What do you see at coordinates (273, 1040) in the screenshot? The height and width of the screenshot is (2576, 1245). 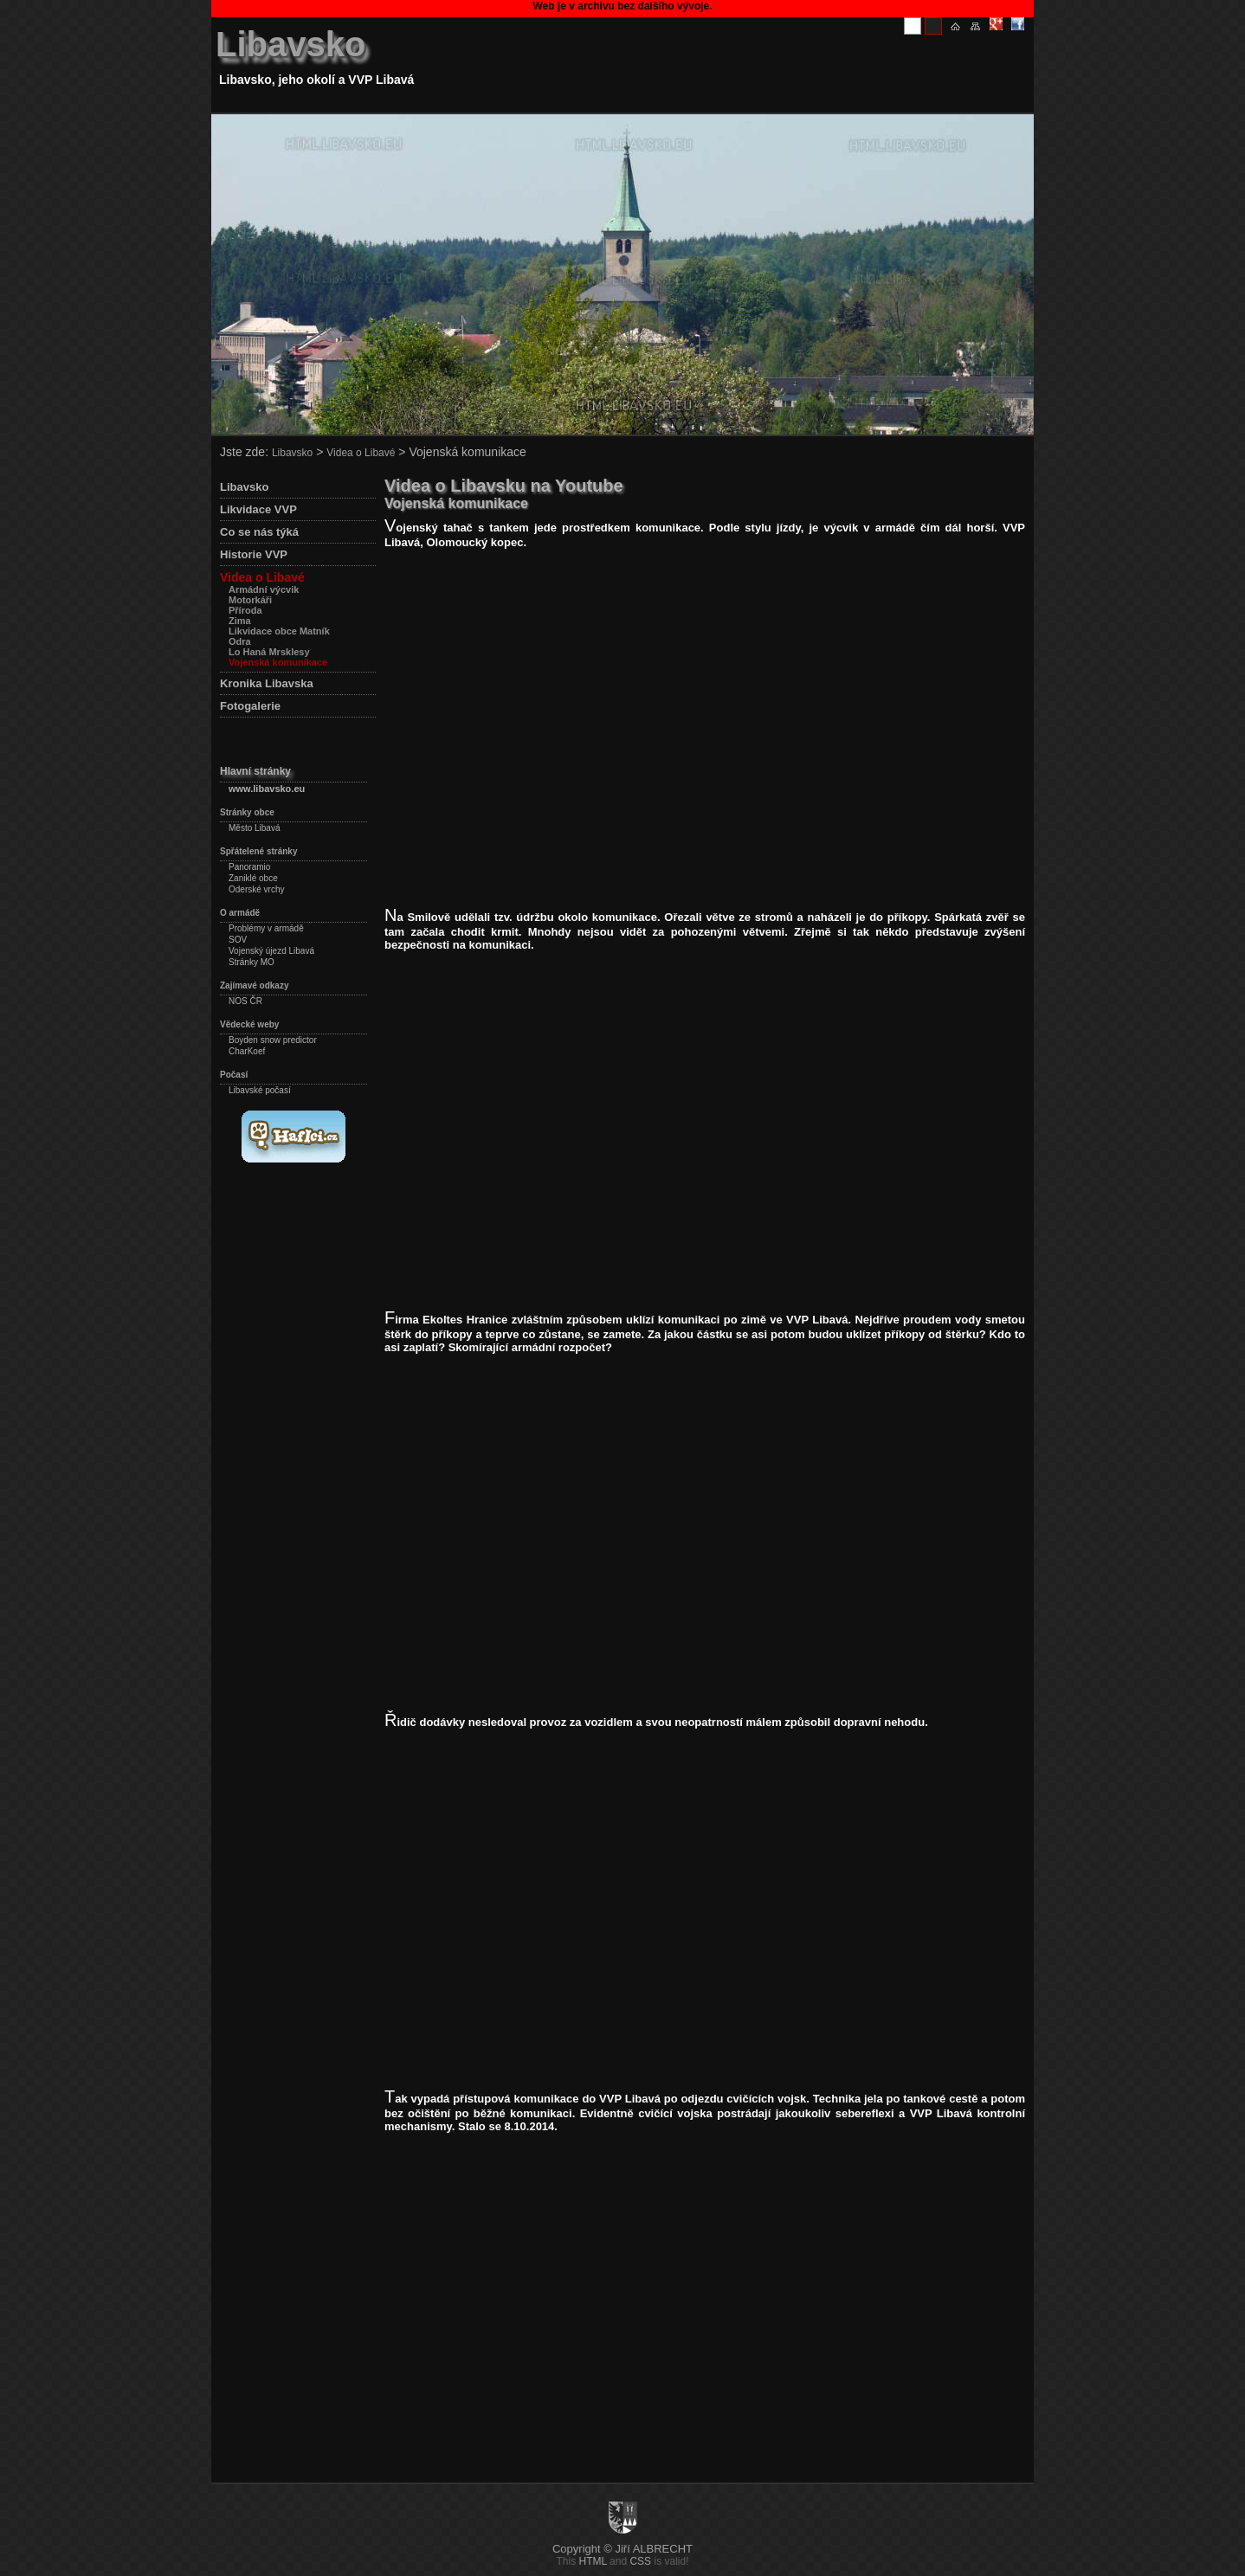 I see `Boyden snow predictor` at bounding box center [273, 1040].